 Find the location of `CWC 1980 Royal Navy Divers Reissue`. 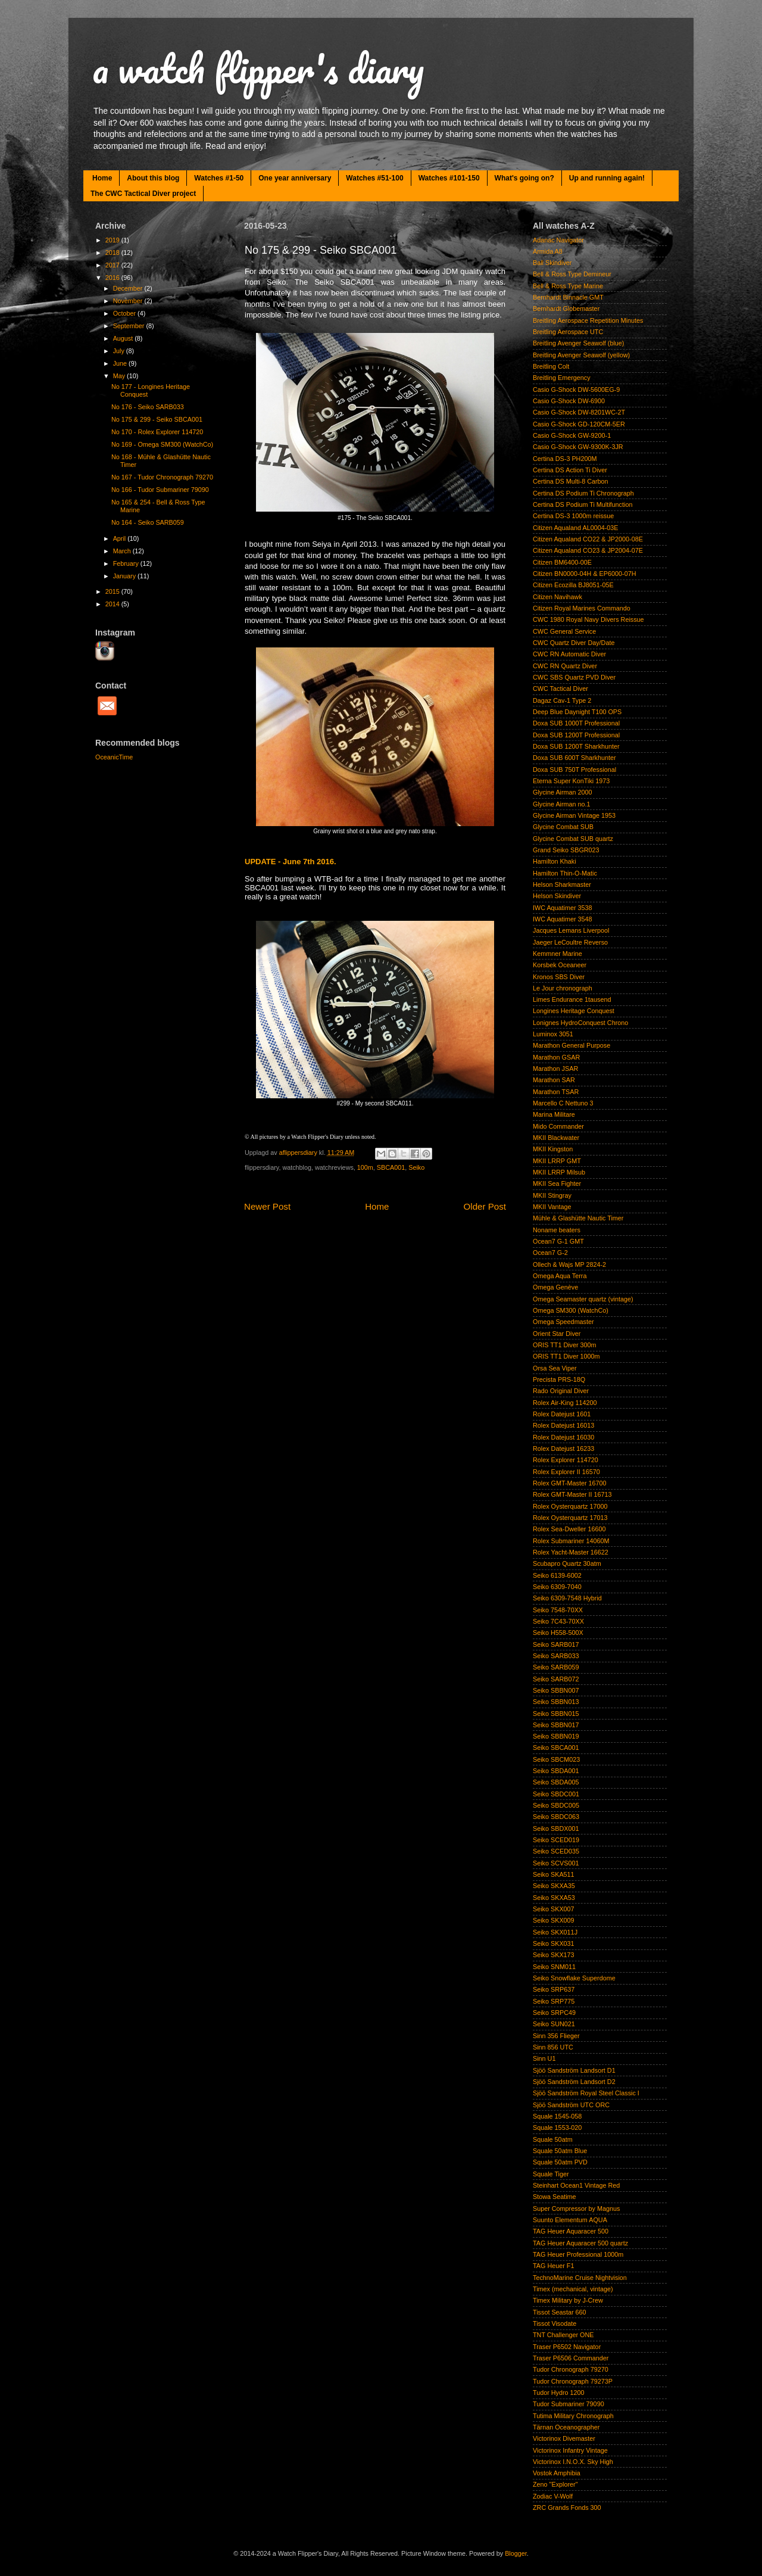

CWC 1980 Royal Navy Divers Reissue is located at coordinates (588, 619).